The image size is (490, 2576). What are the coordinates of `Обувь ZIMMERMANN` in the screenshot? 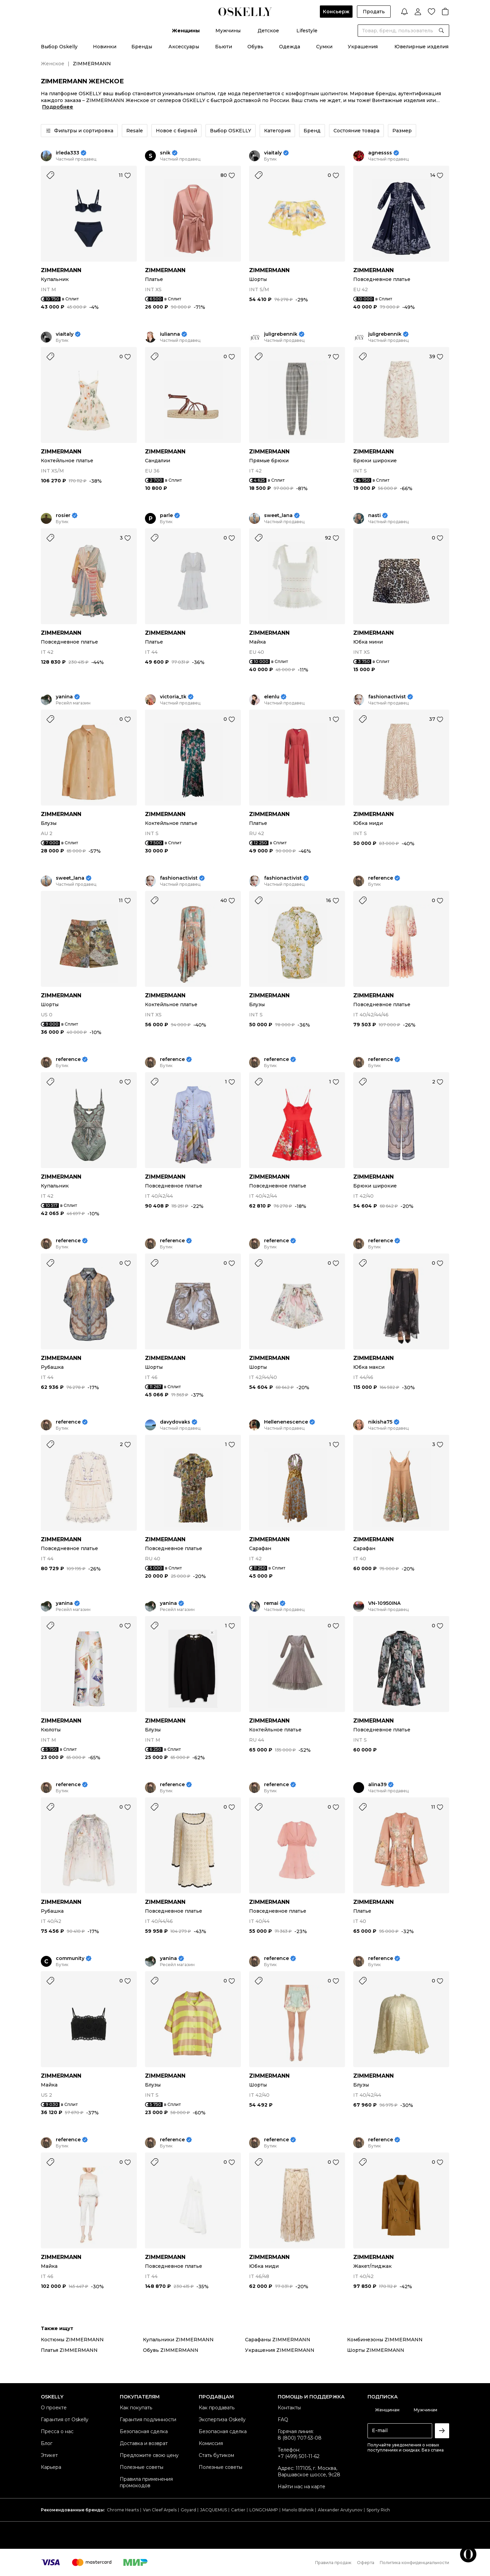 It's located at (170, 2350).